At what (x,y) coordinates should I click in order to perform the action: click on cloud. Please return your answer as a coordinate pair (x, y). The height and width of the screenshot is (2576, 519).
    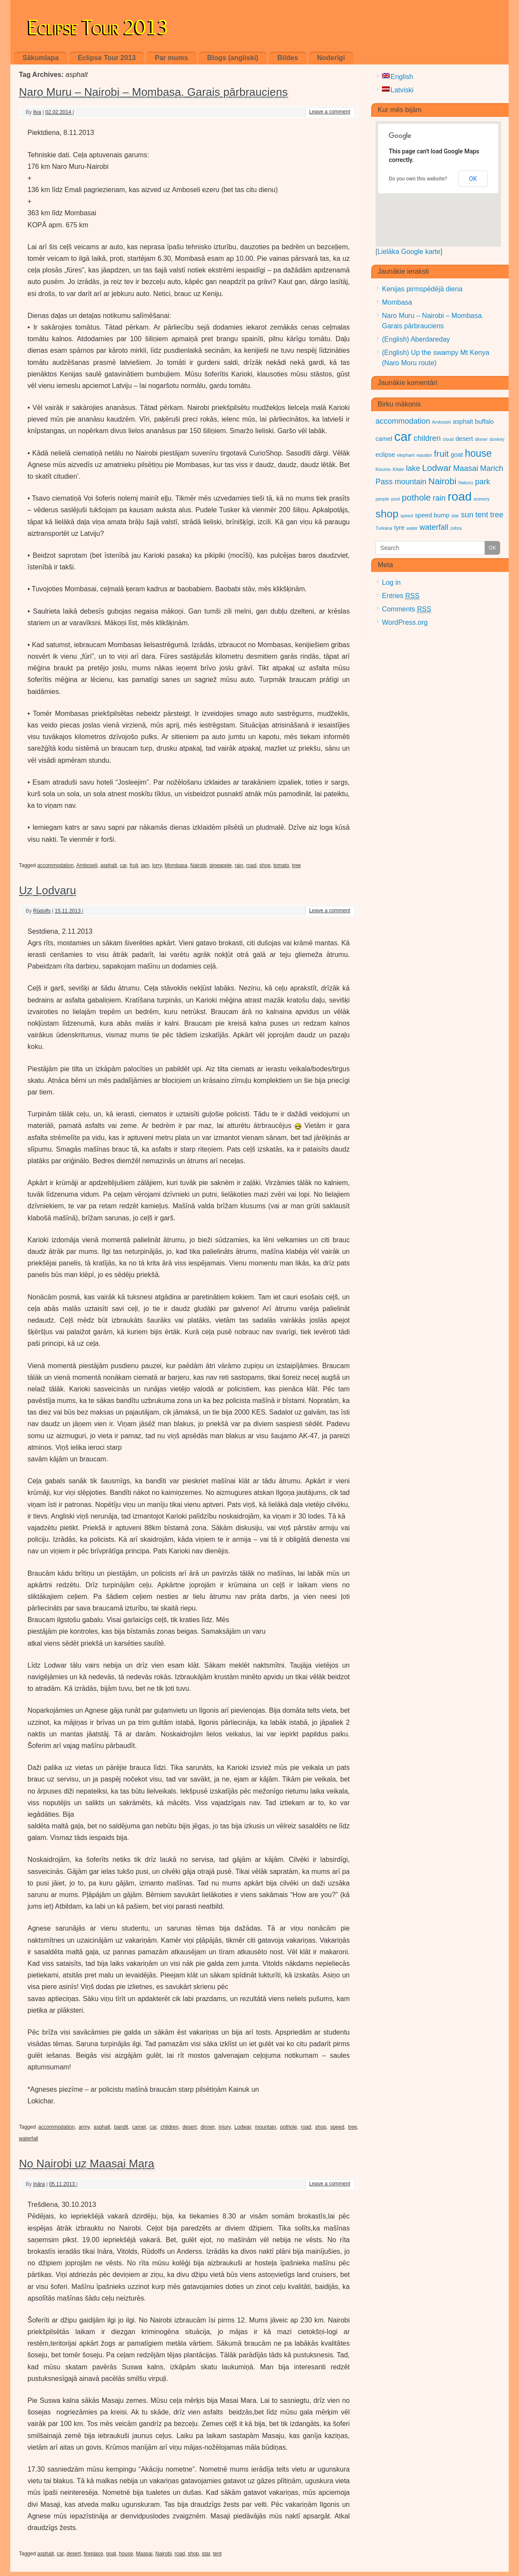
    Looking at the image, I should click on (448, 439).